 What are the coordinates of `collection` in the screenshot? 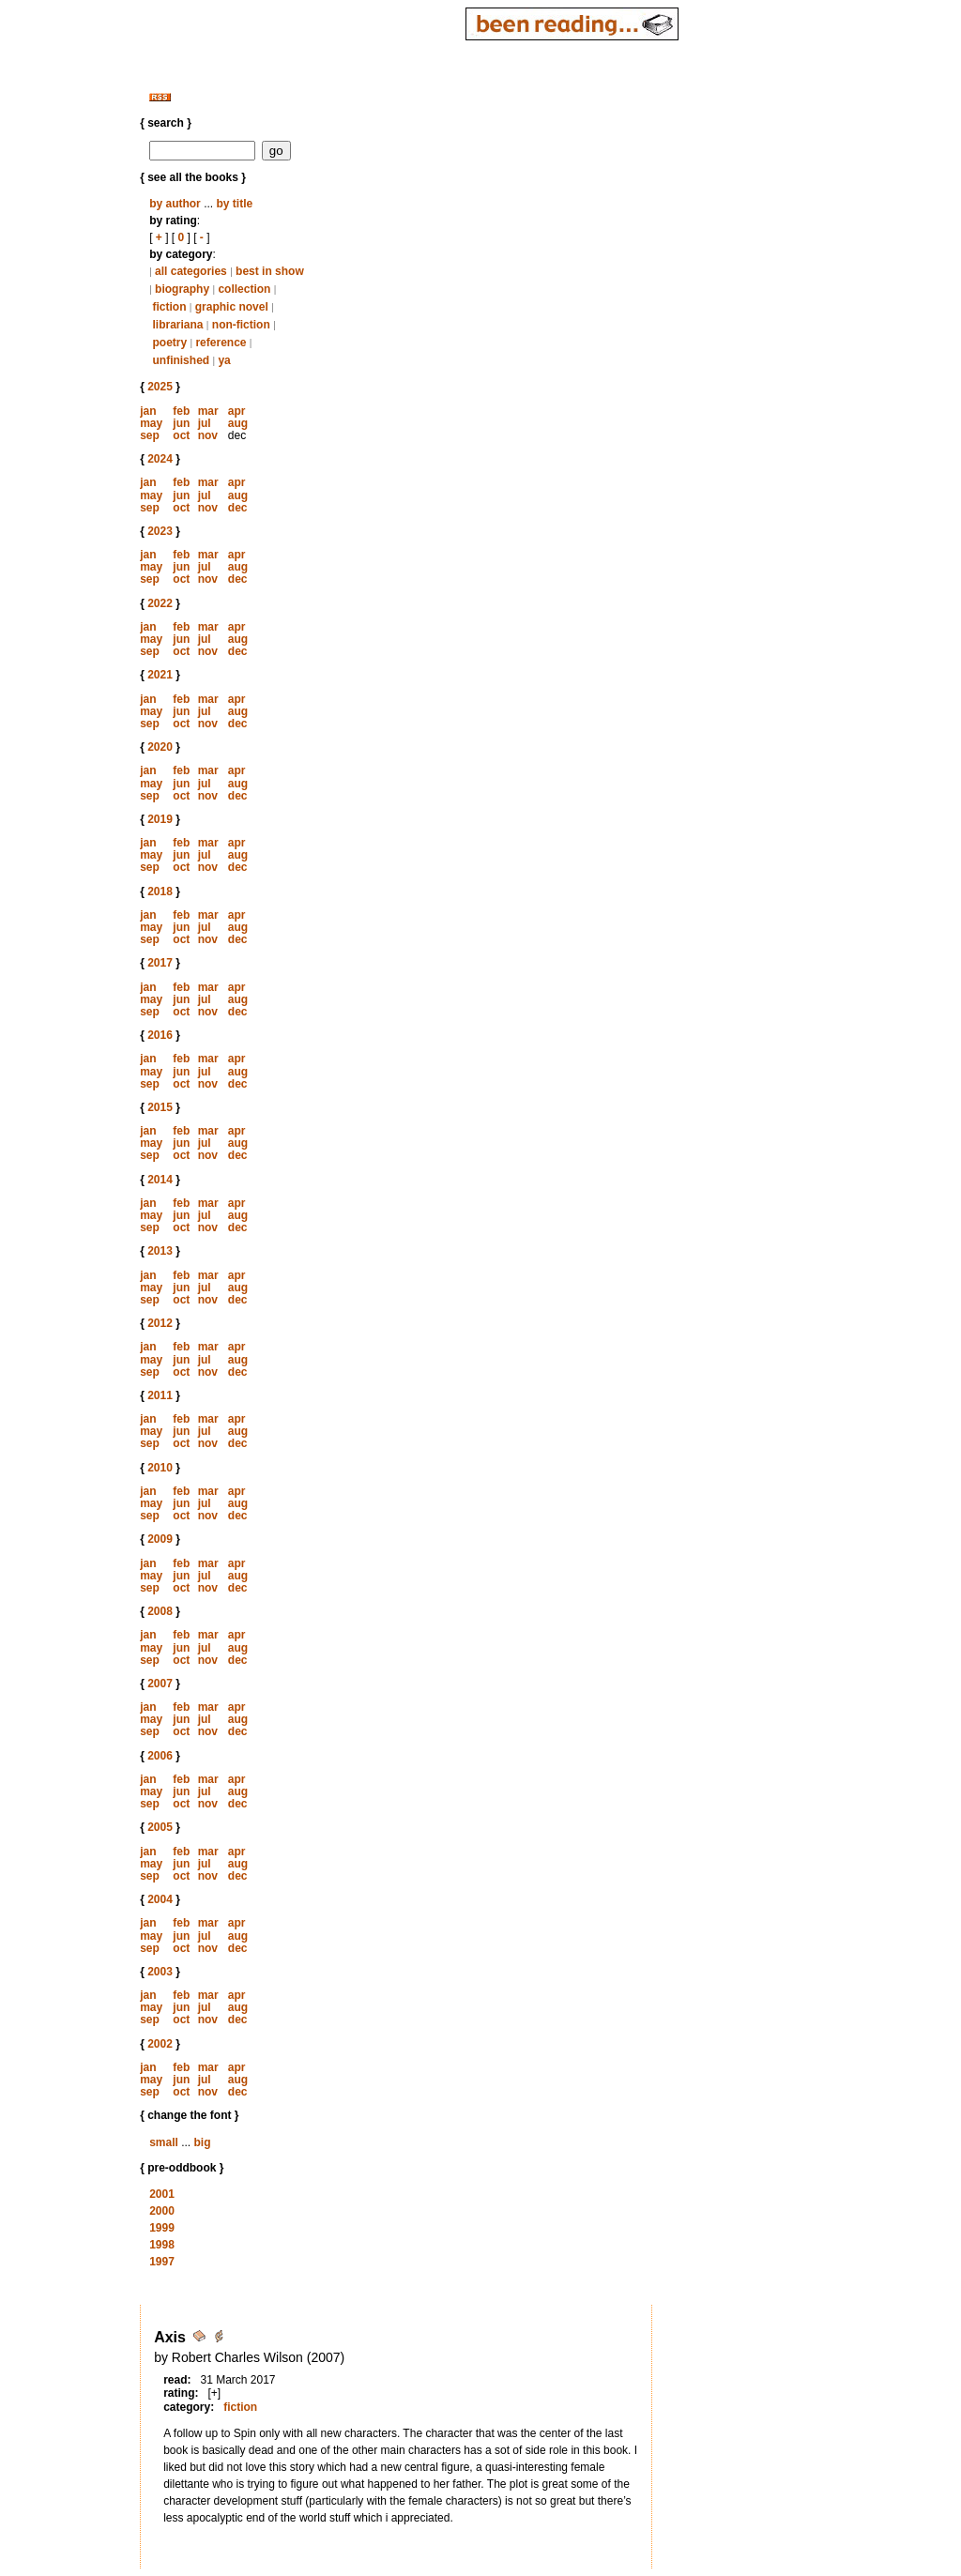 It's located at (244, 289).